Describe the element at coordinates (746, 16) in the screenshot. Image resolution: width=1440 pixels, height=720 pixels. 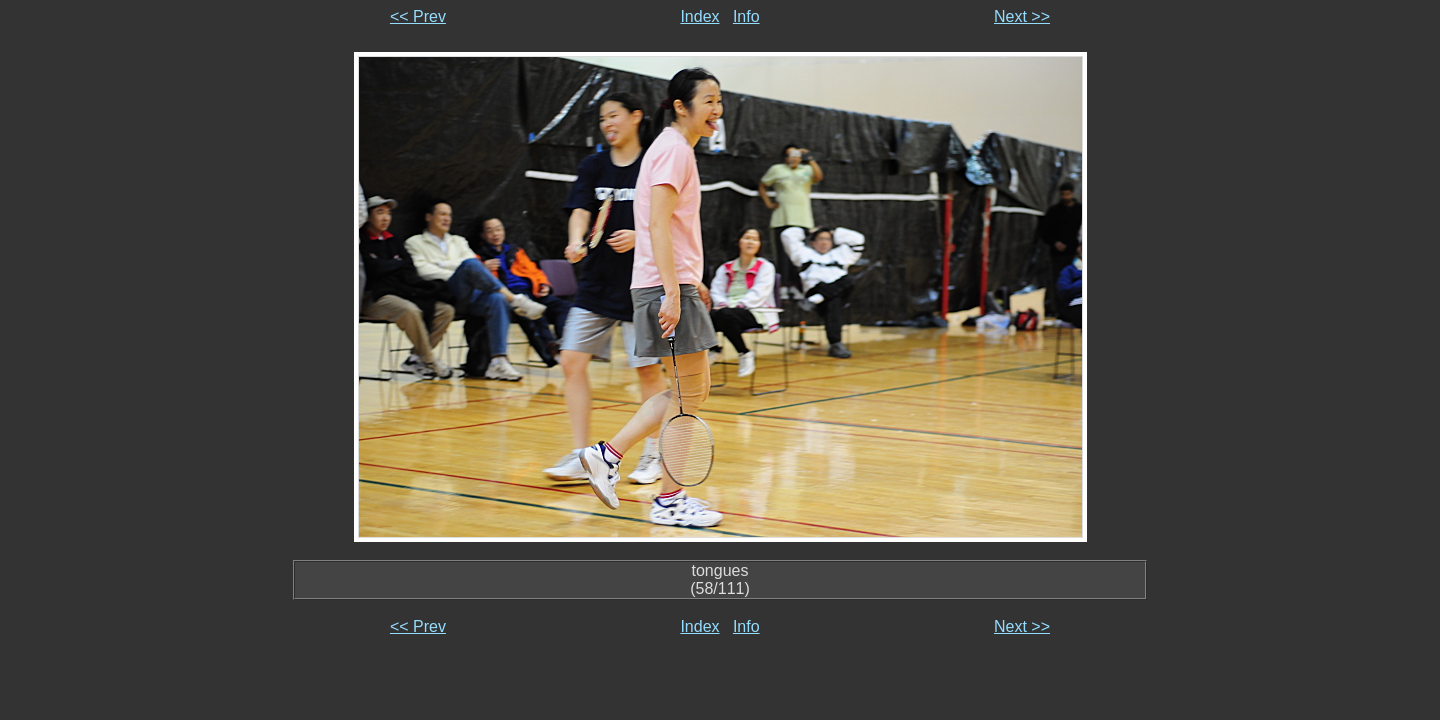
I see `Info` at that location.